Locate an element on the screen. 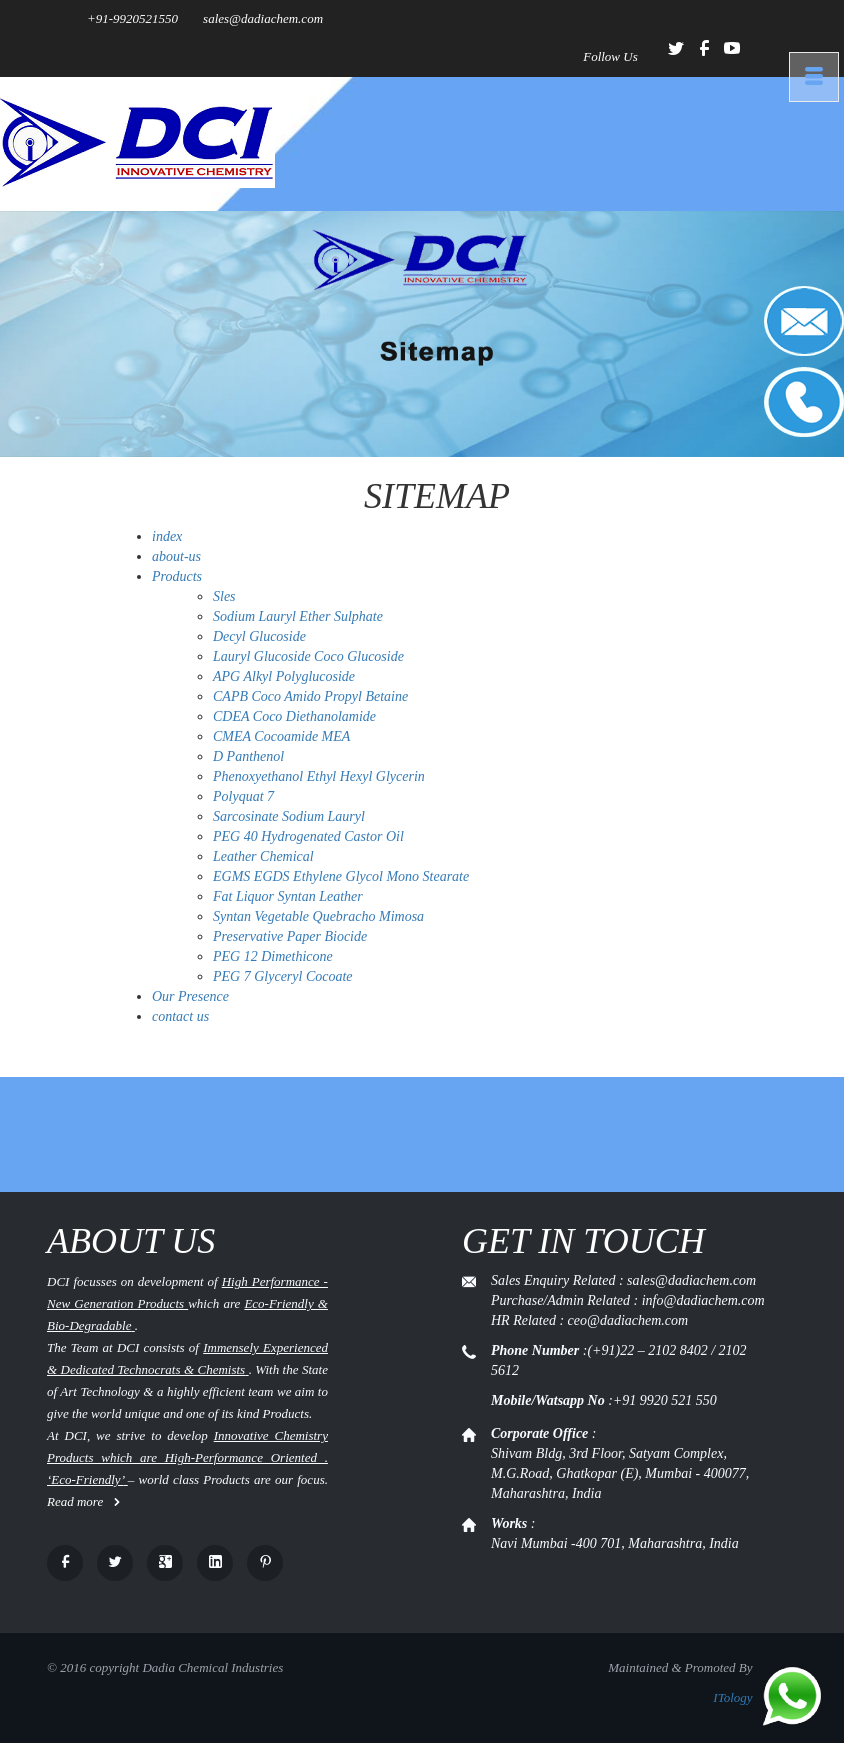 The width and height of the screenshot is (844, 1743). Sales Enquiry Related : sales@dadiachem.com Purchase/Admin Related : info@dadiachem.com HR Related : ceo@dadiachem.com is located at coordinates (628, 1300).